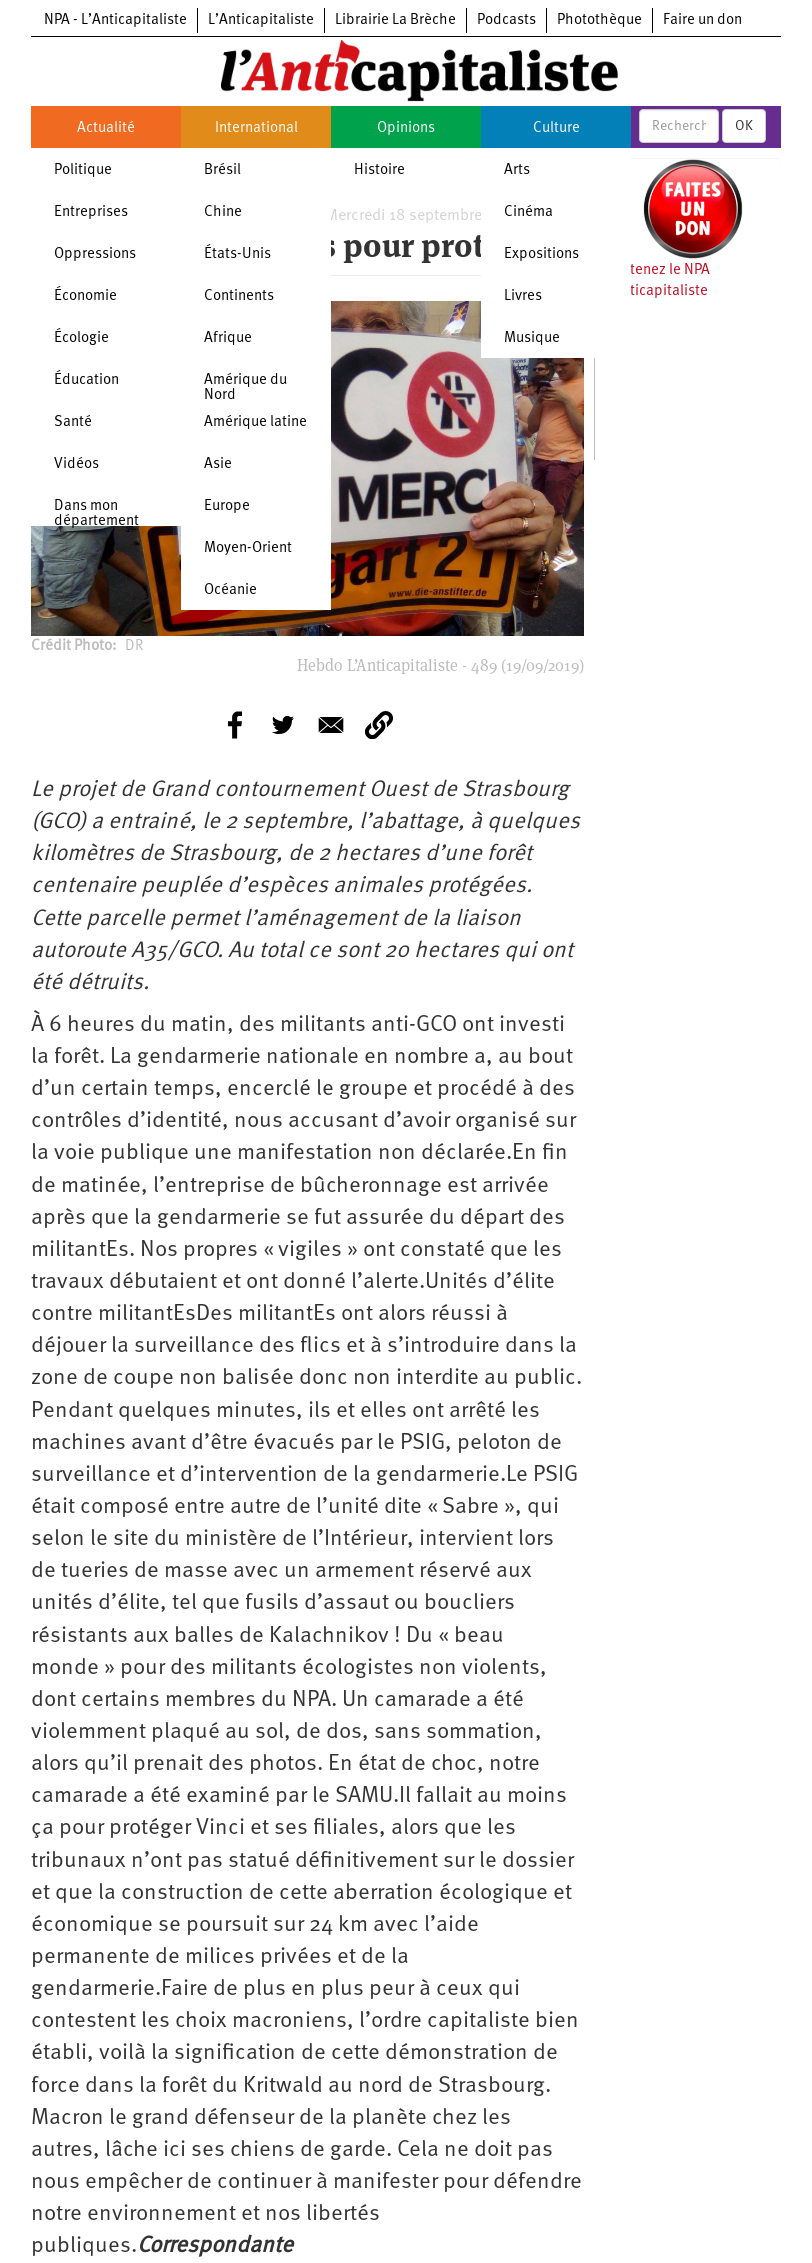  What do you see at coordinates (95, 254) in the screenshot?
I see `Oppressions` at bounding box center [95, 254].